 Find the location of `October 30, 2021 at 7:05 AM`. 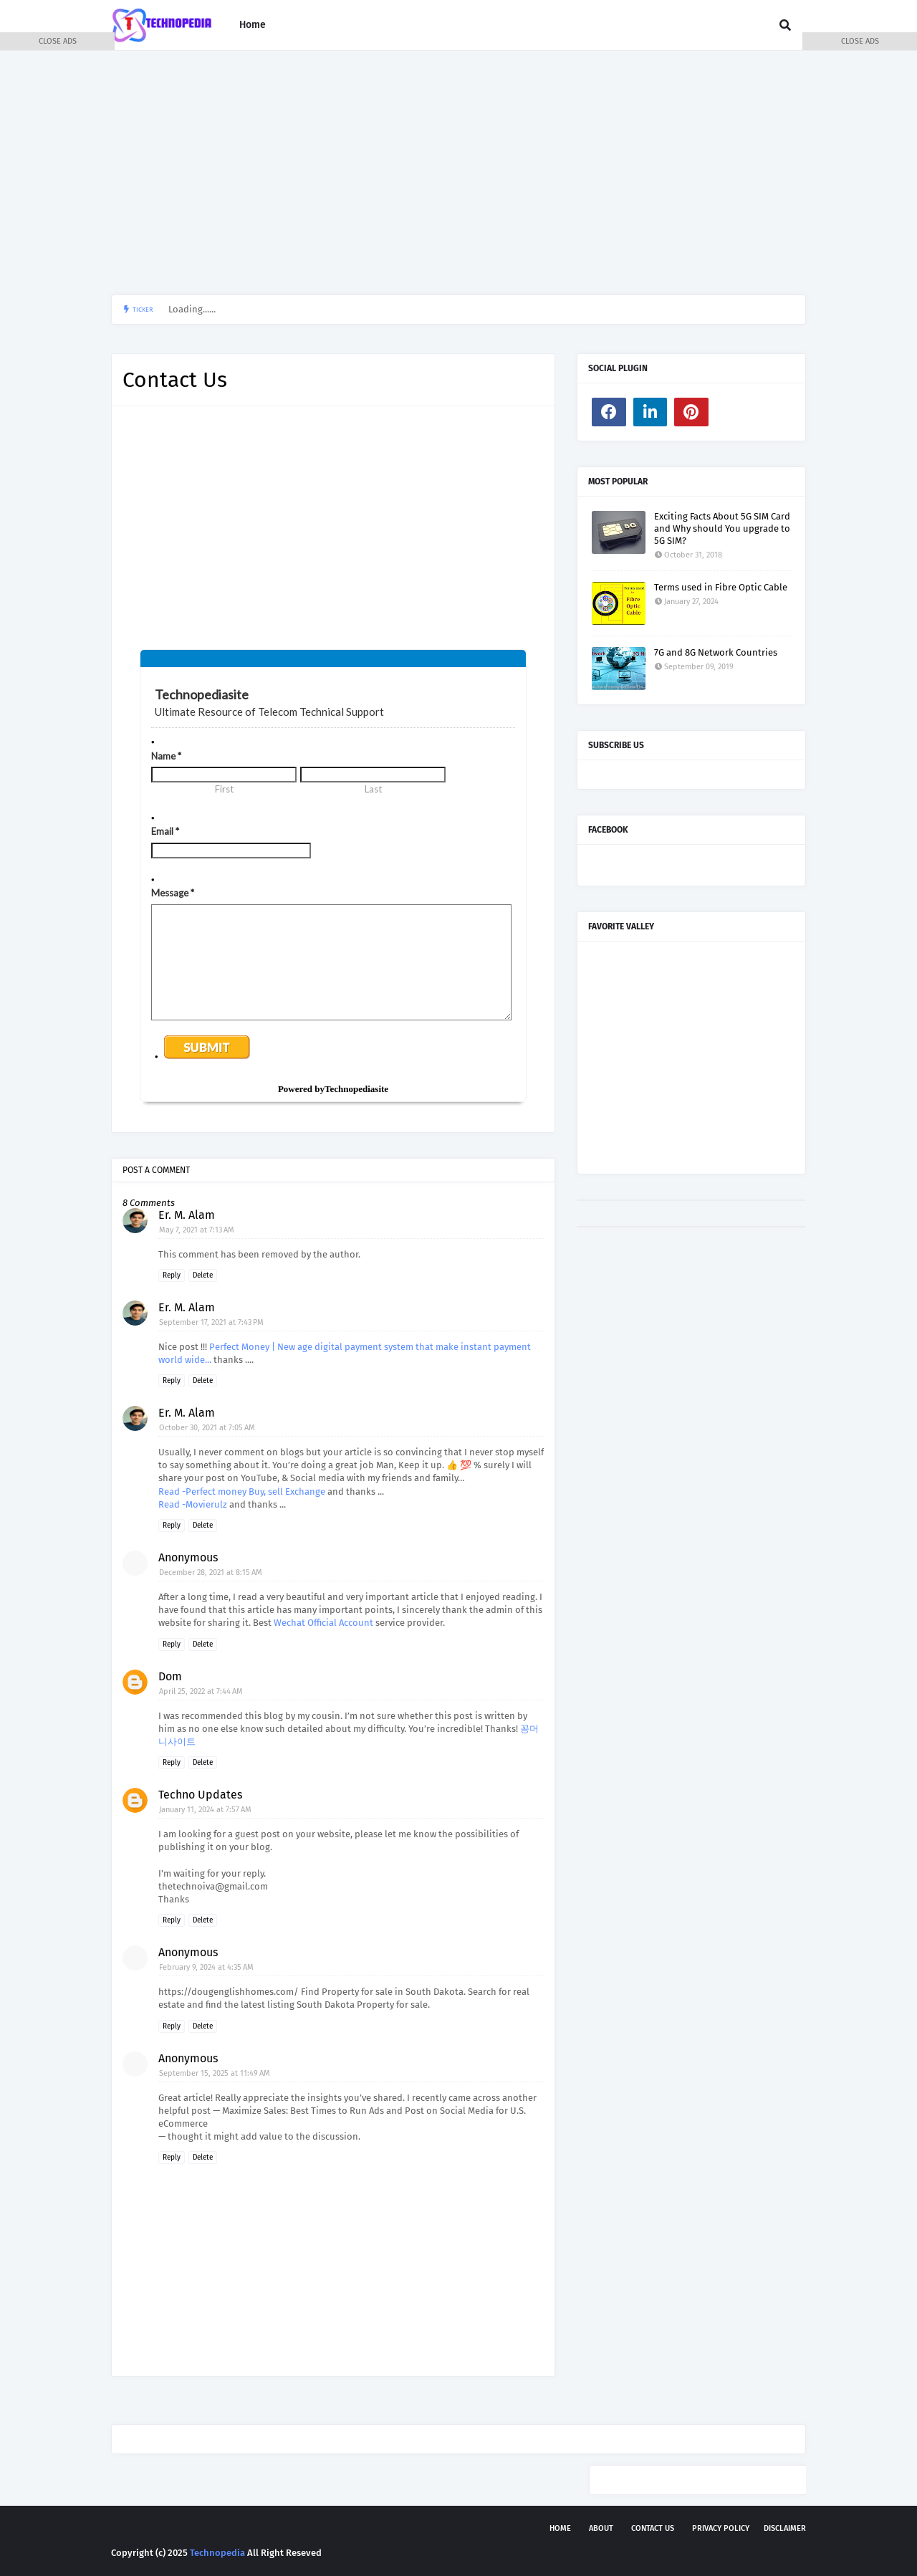

October 30, 2021 at 7:05 AM is located at coordinates (207, 1427).